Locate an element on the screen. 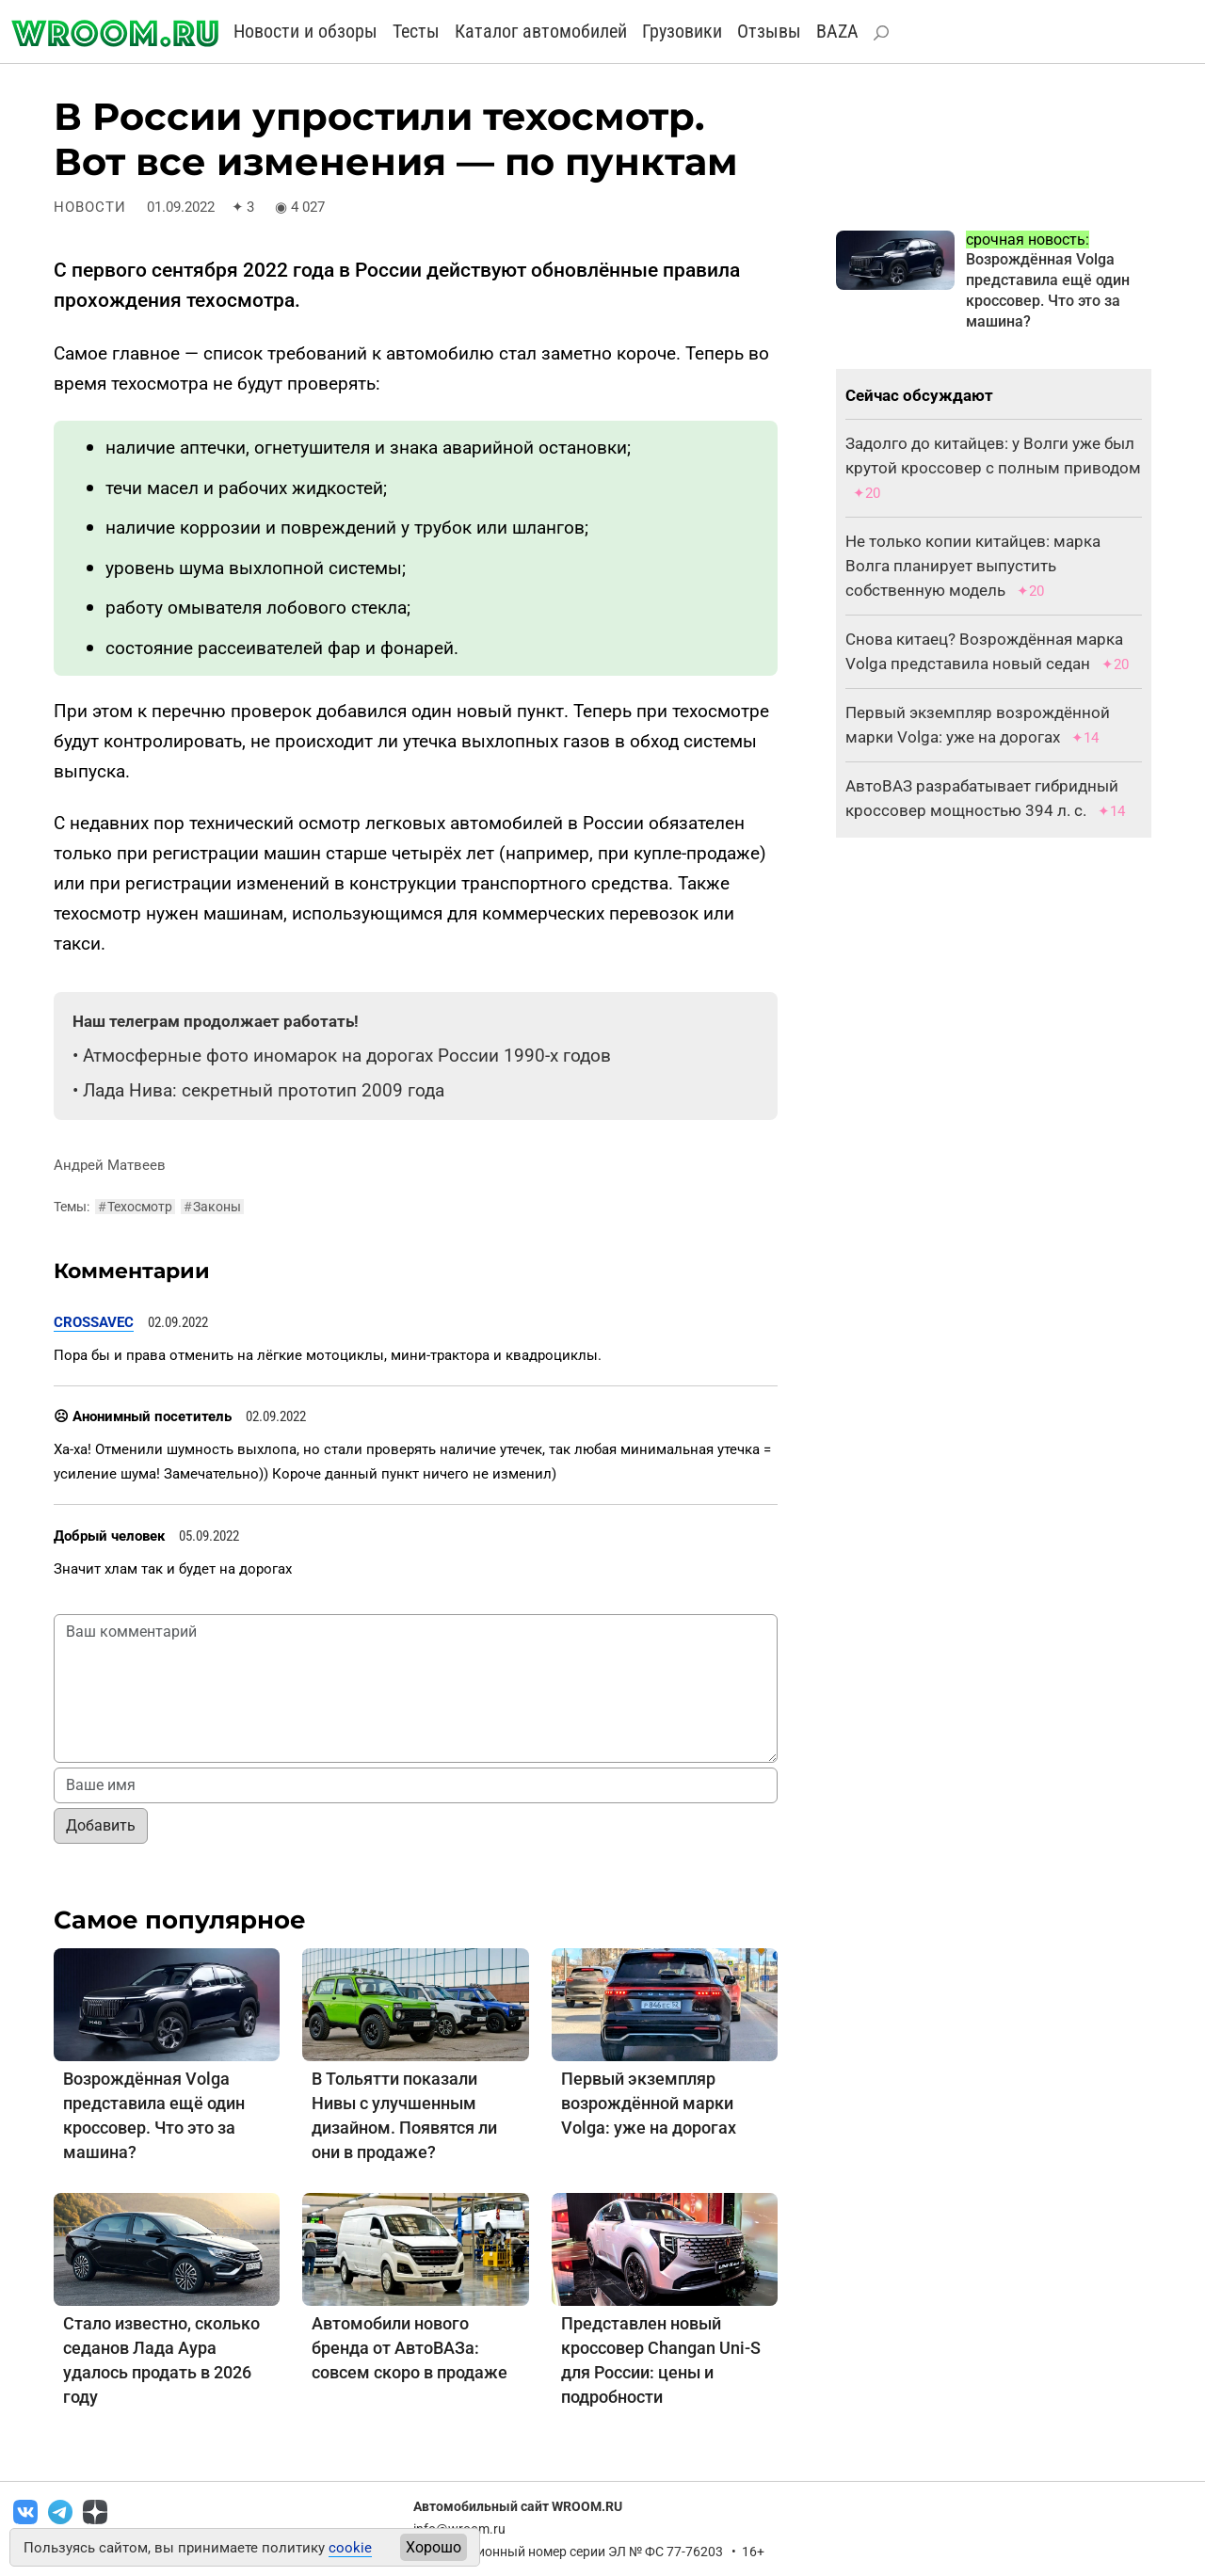 This screenshot has width=1205, height=2576. Каталог автомобилей is located at coordinates (541, 31).